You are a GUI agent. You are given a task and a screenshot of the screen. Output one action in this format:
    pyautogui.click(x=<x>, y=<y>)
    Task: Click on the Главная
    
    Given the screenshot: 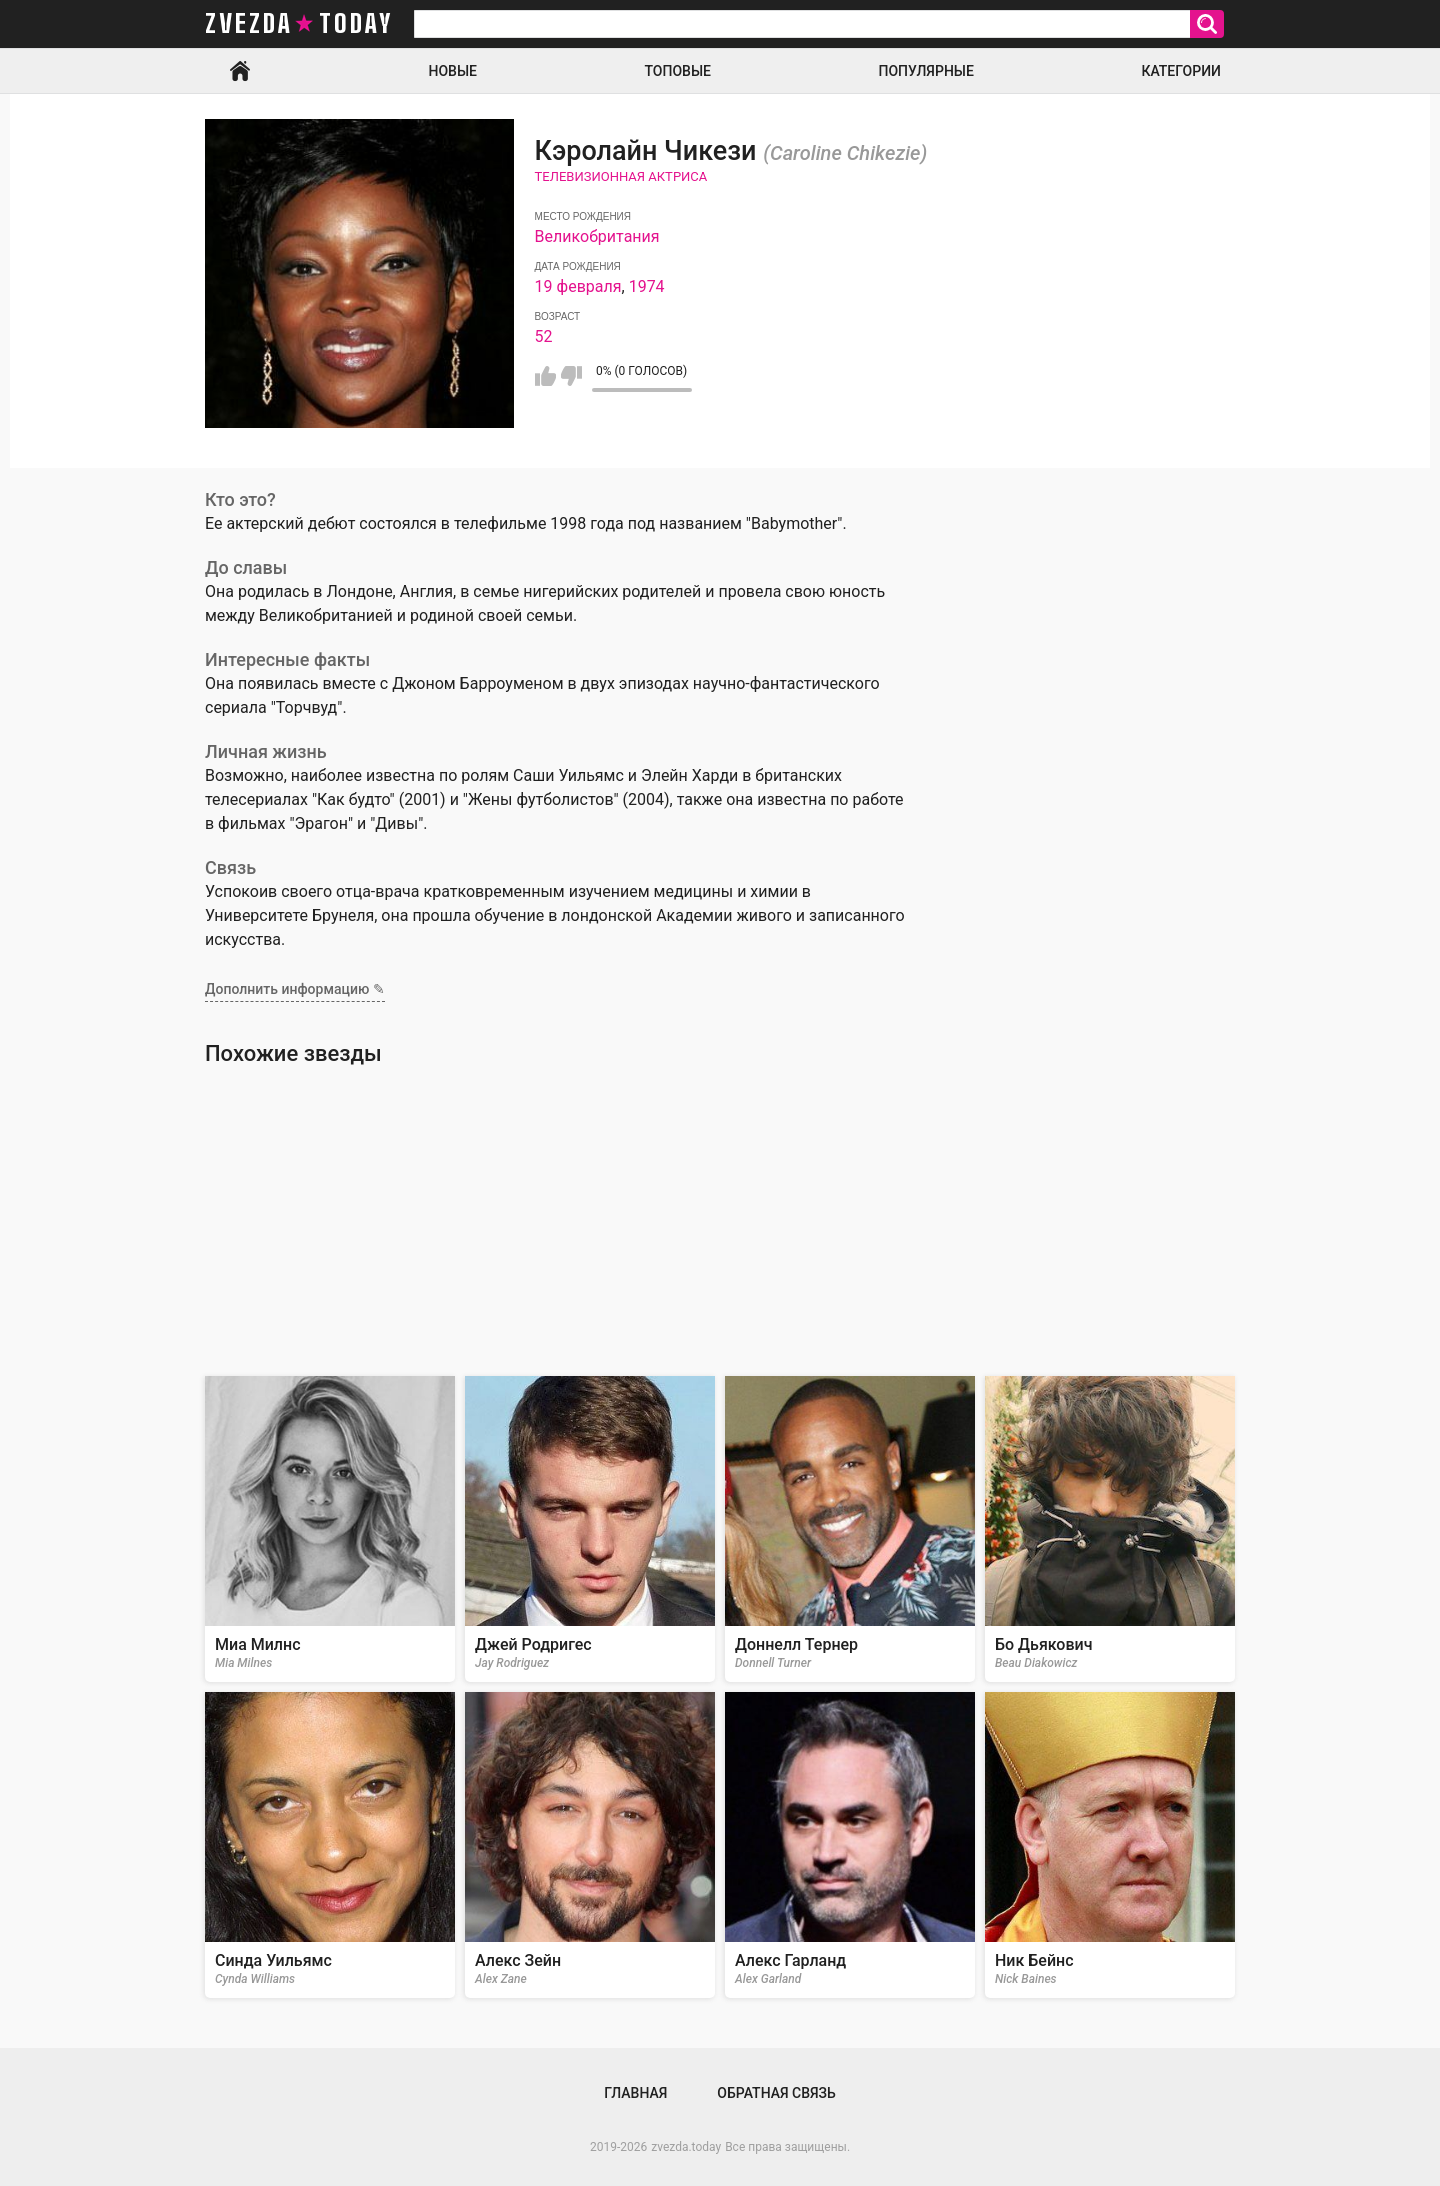 What is the action you would take?
    pyautogui.click(x=240, y=71)
    